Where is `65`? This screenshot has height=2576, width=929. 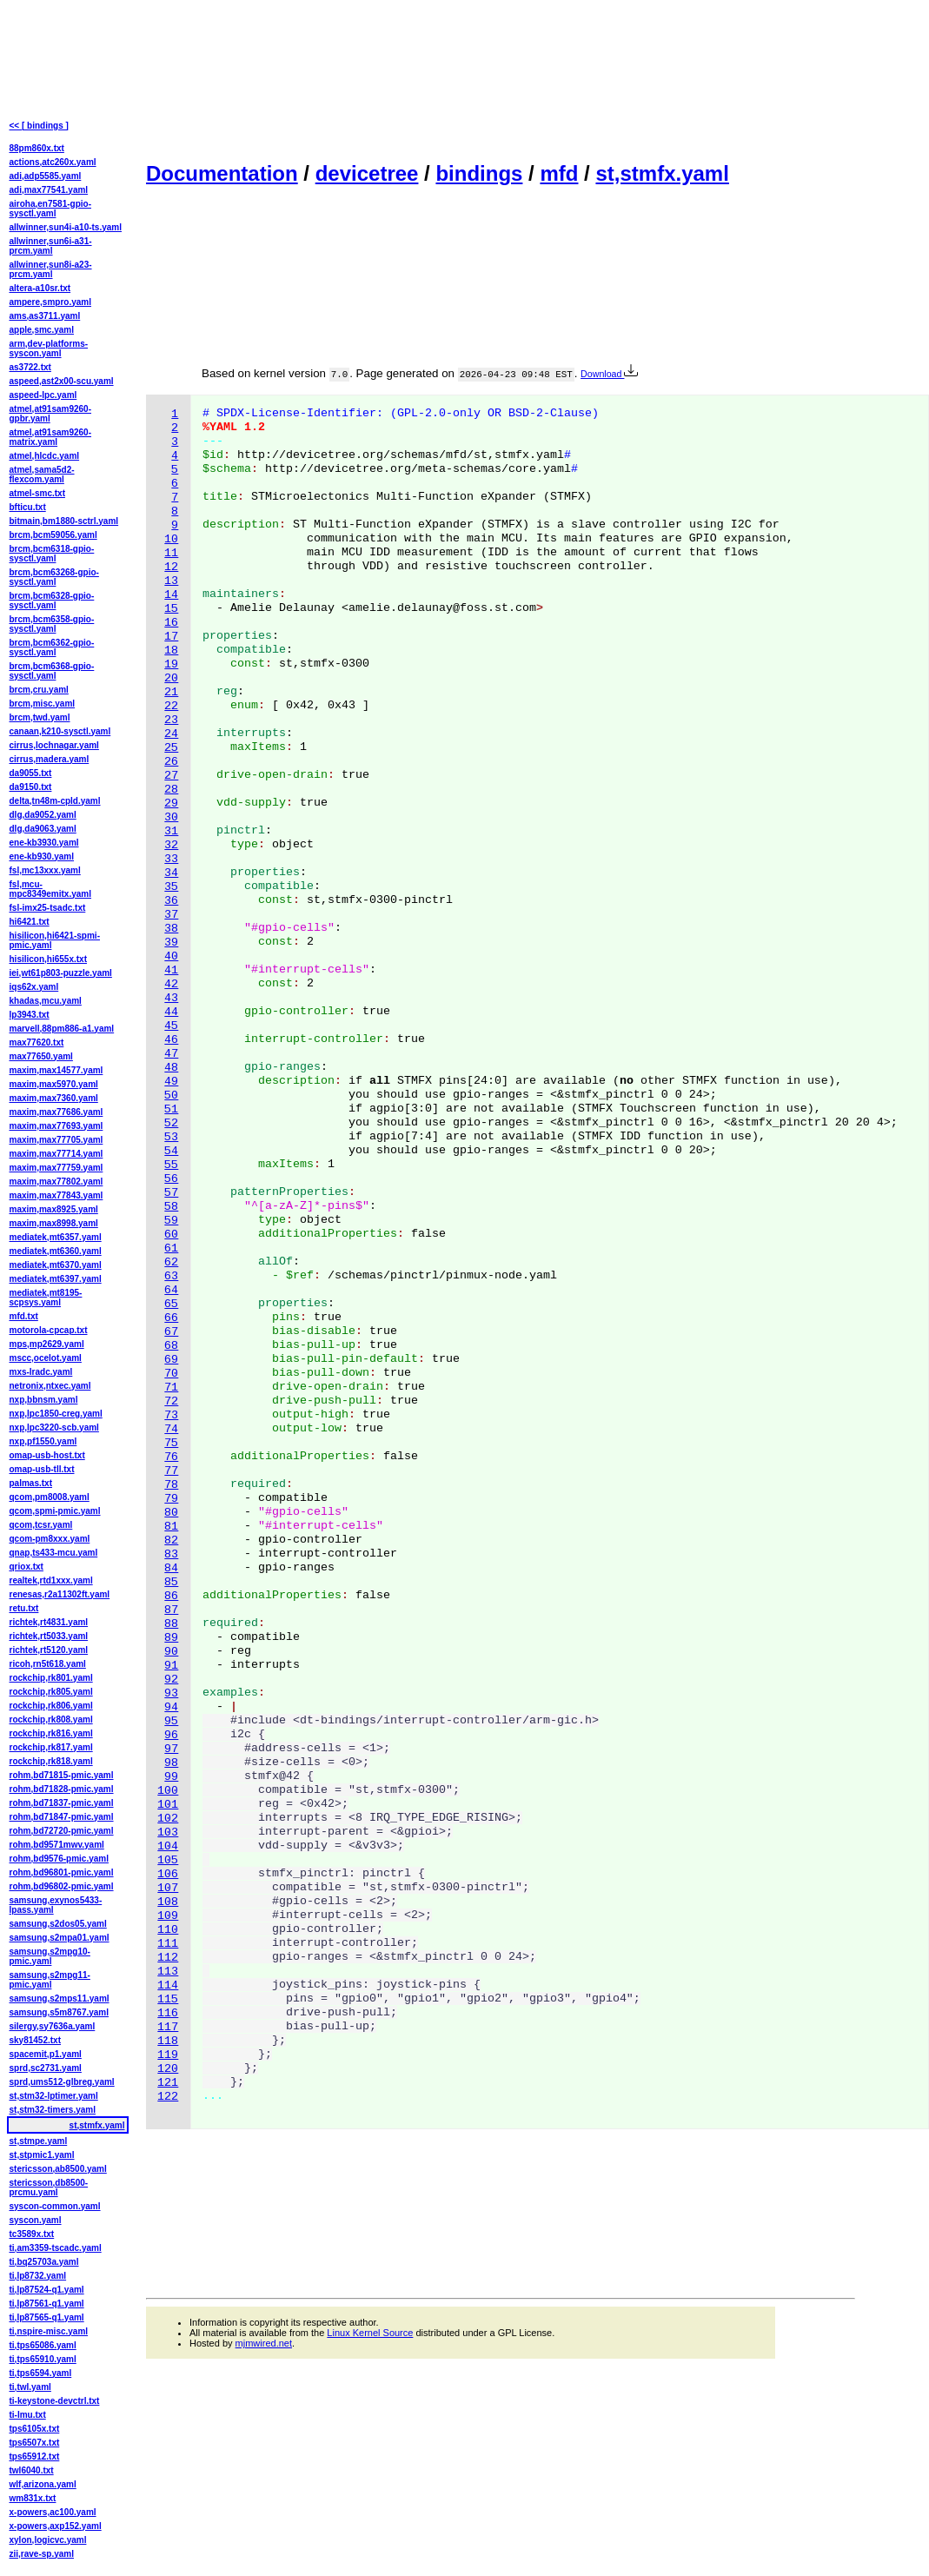 65 is located at coordinates (171, 1304).